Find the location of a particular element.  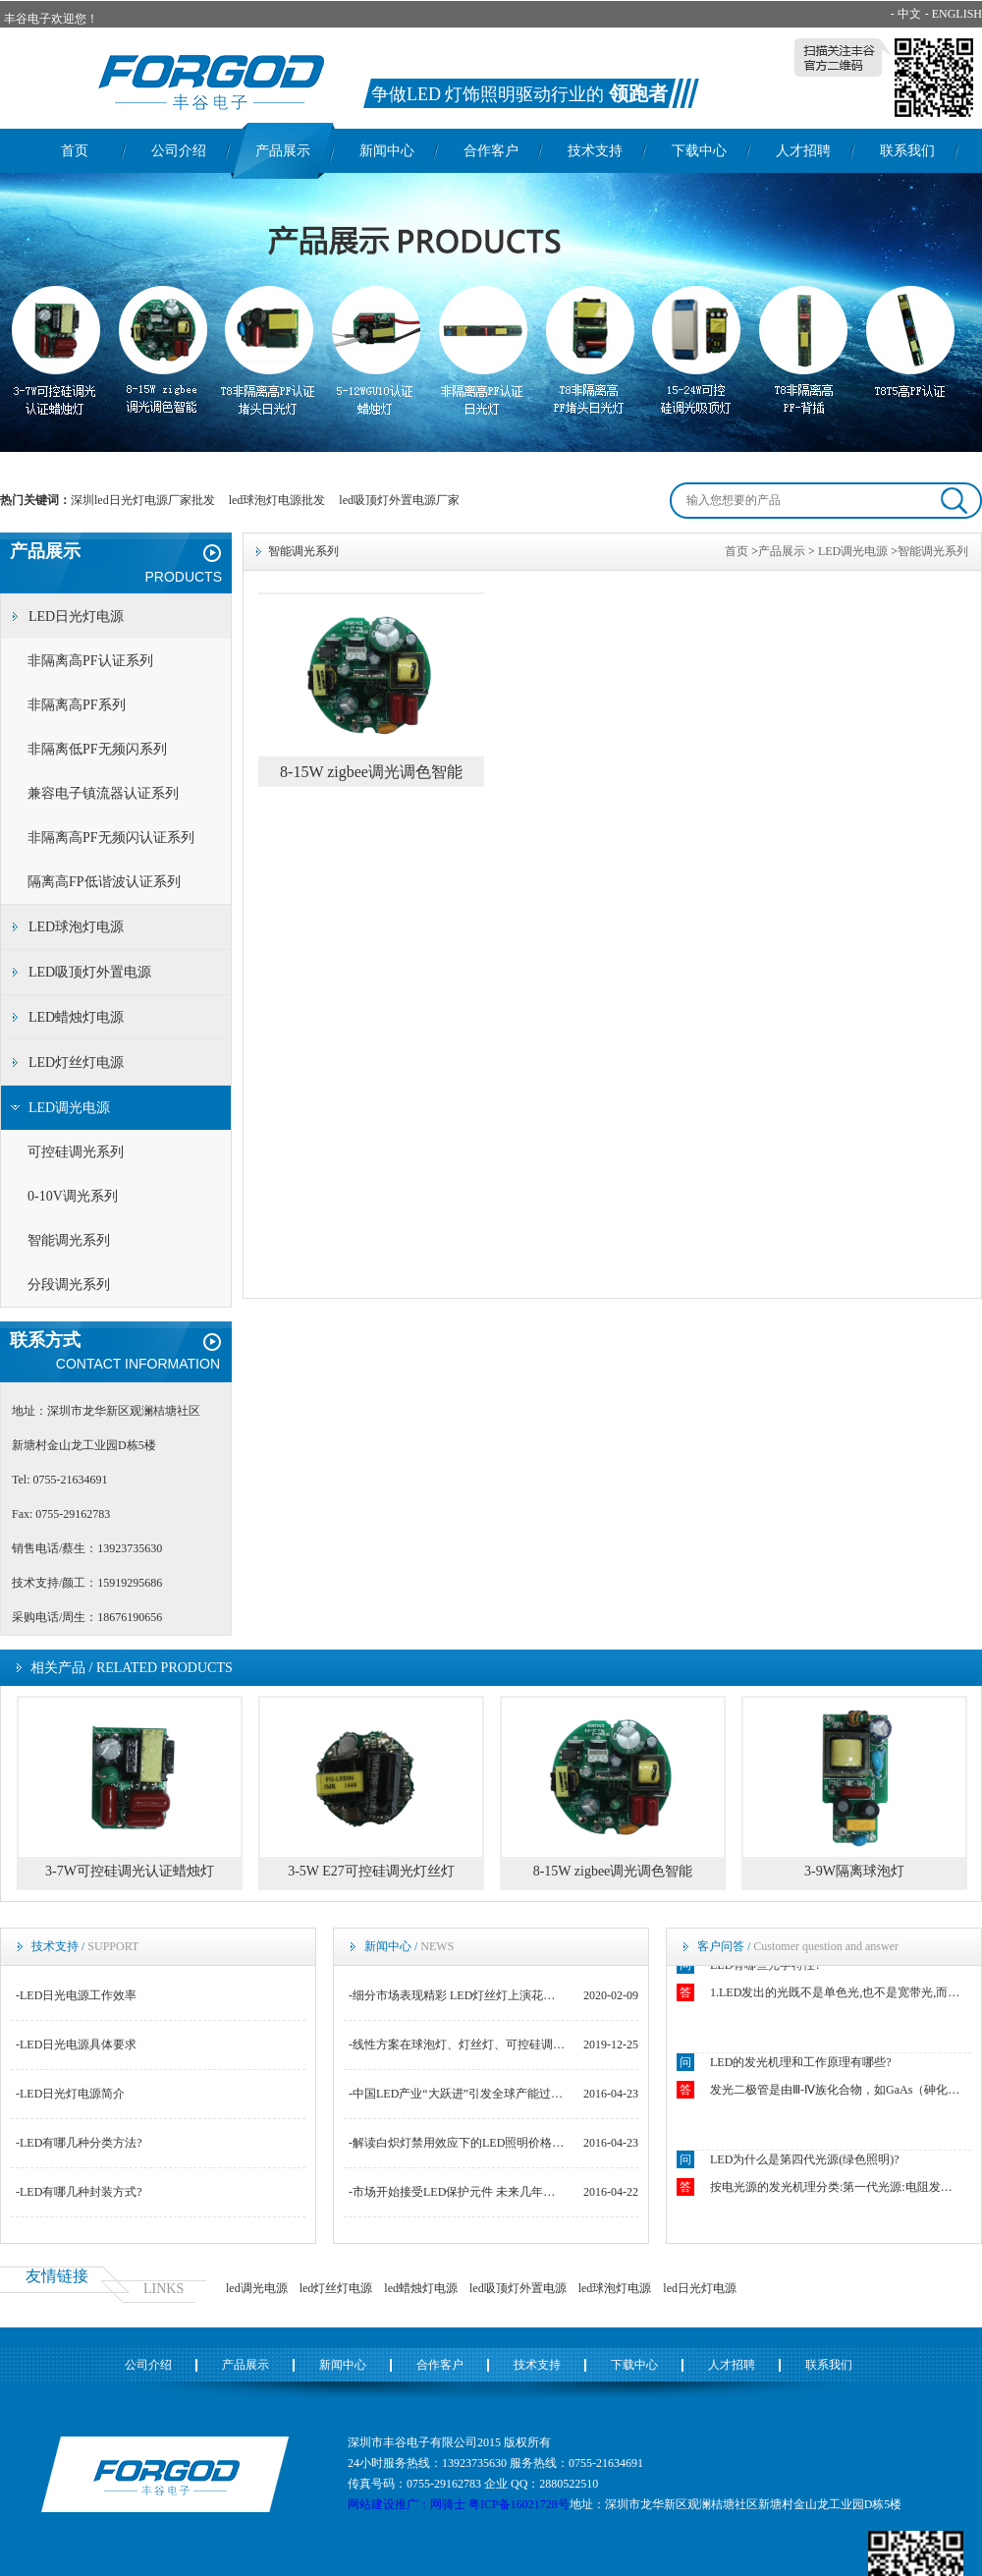

兼容电子镇流器认证系列 is located at coordinates (103, 793).